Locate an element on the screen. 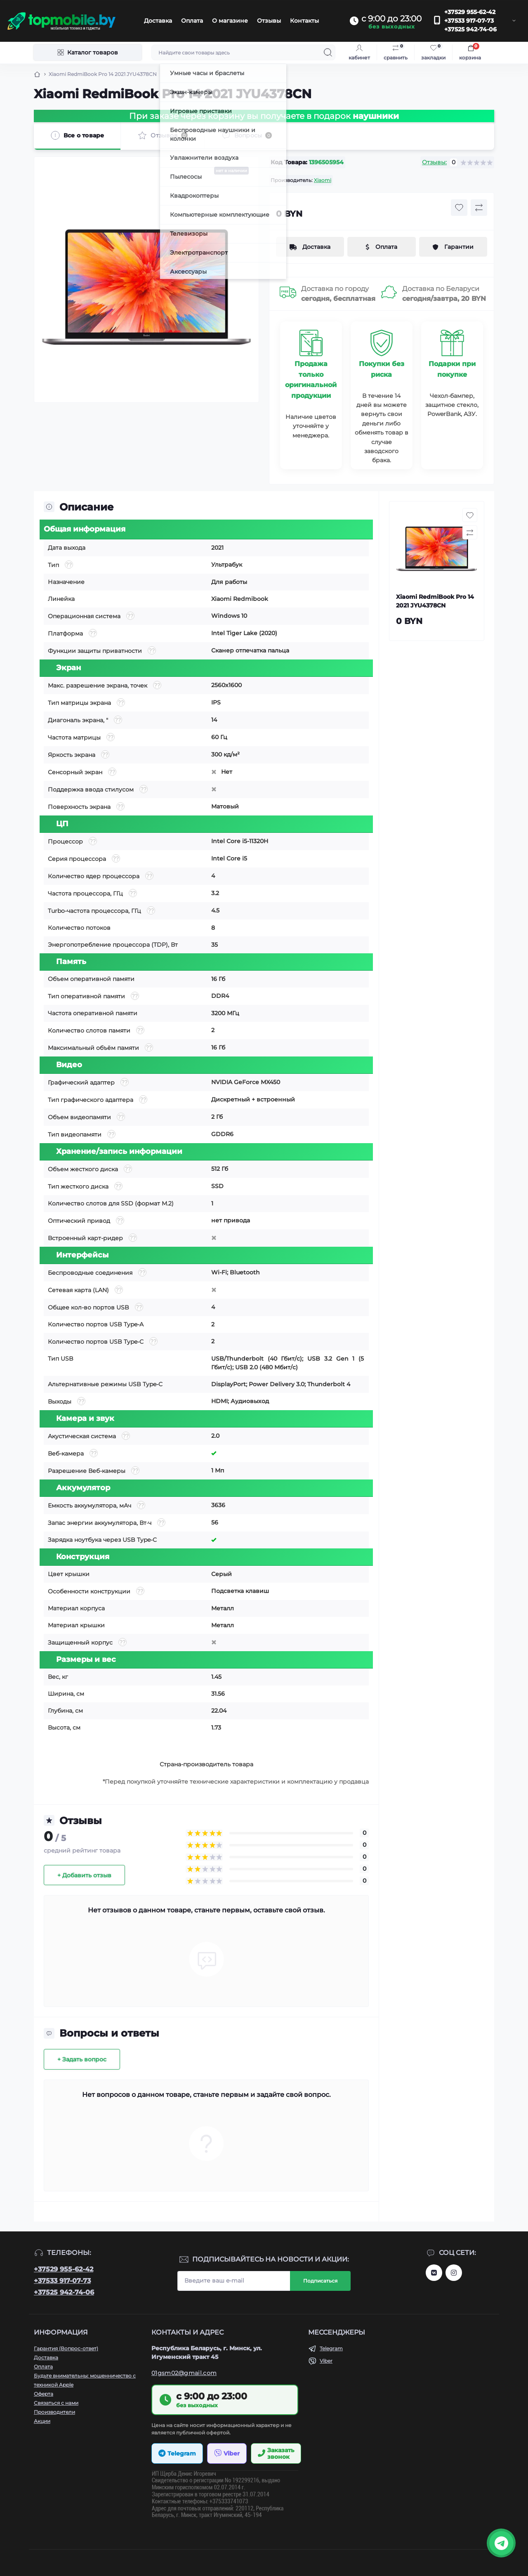 The image size is (528, 2576). Акции is located at coordinates (42, 2421).